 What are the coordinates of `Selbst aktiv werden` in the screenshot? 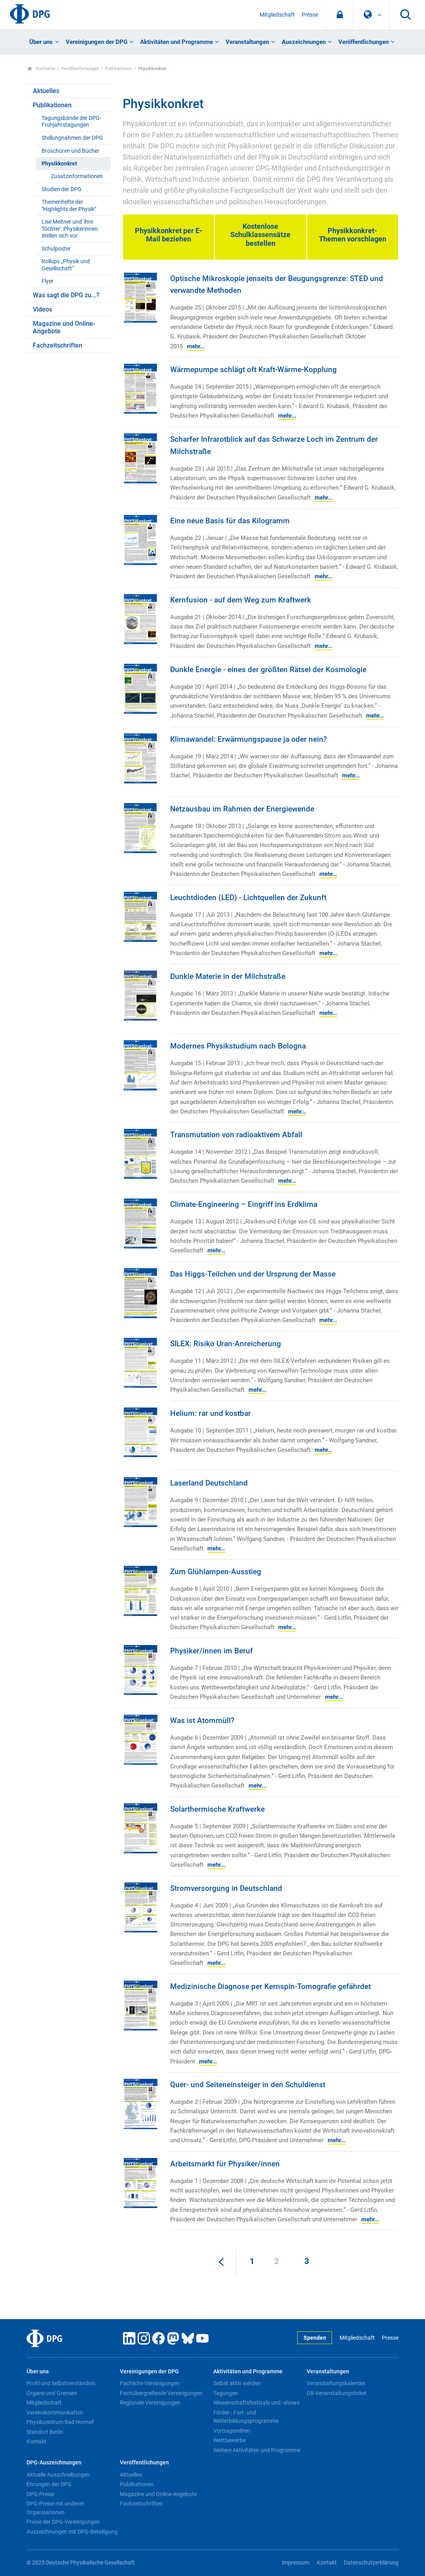 It's located at (237, 2383).